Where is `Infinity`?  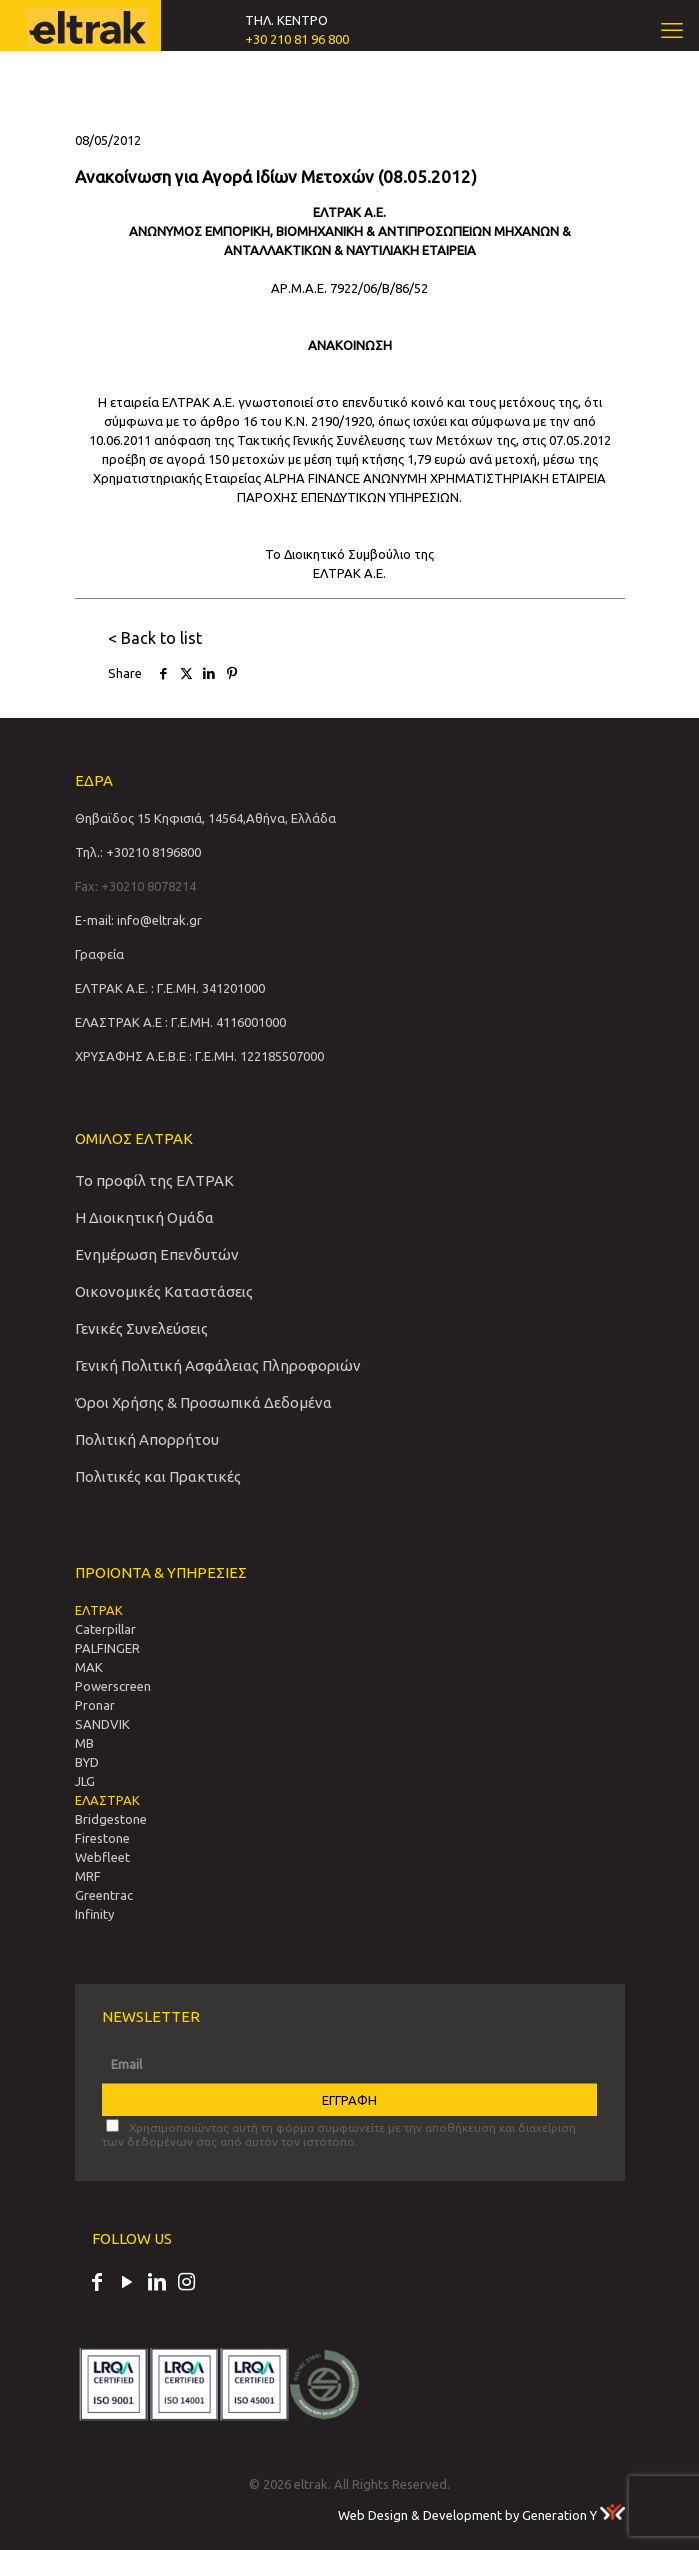 Infinity is located at coordinates (94, 1914).